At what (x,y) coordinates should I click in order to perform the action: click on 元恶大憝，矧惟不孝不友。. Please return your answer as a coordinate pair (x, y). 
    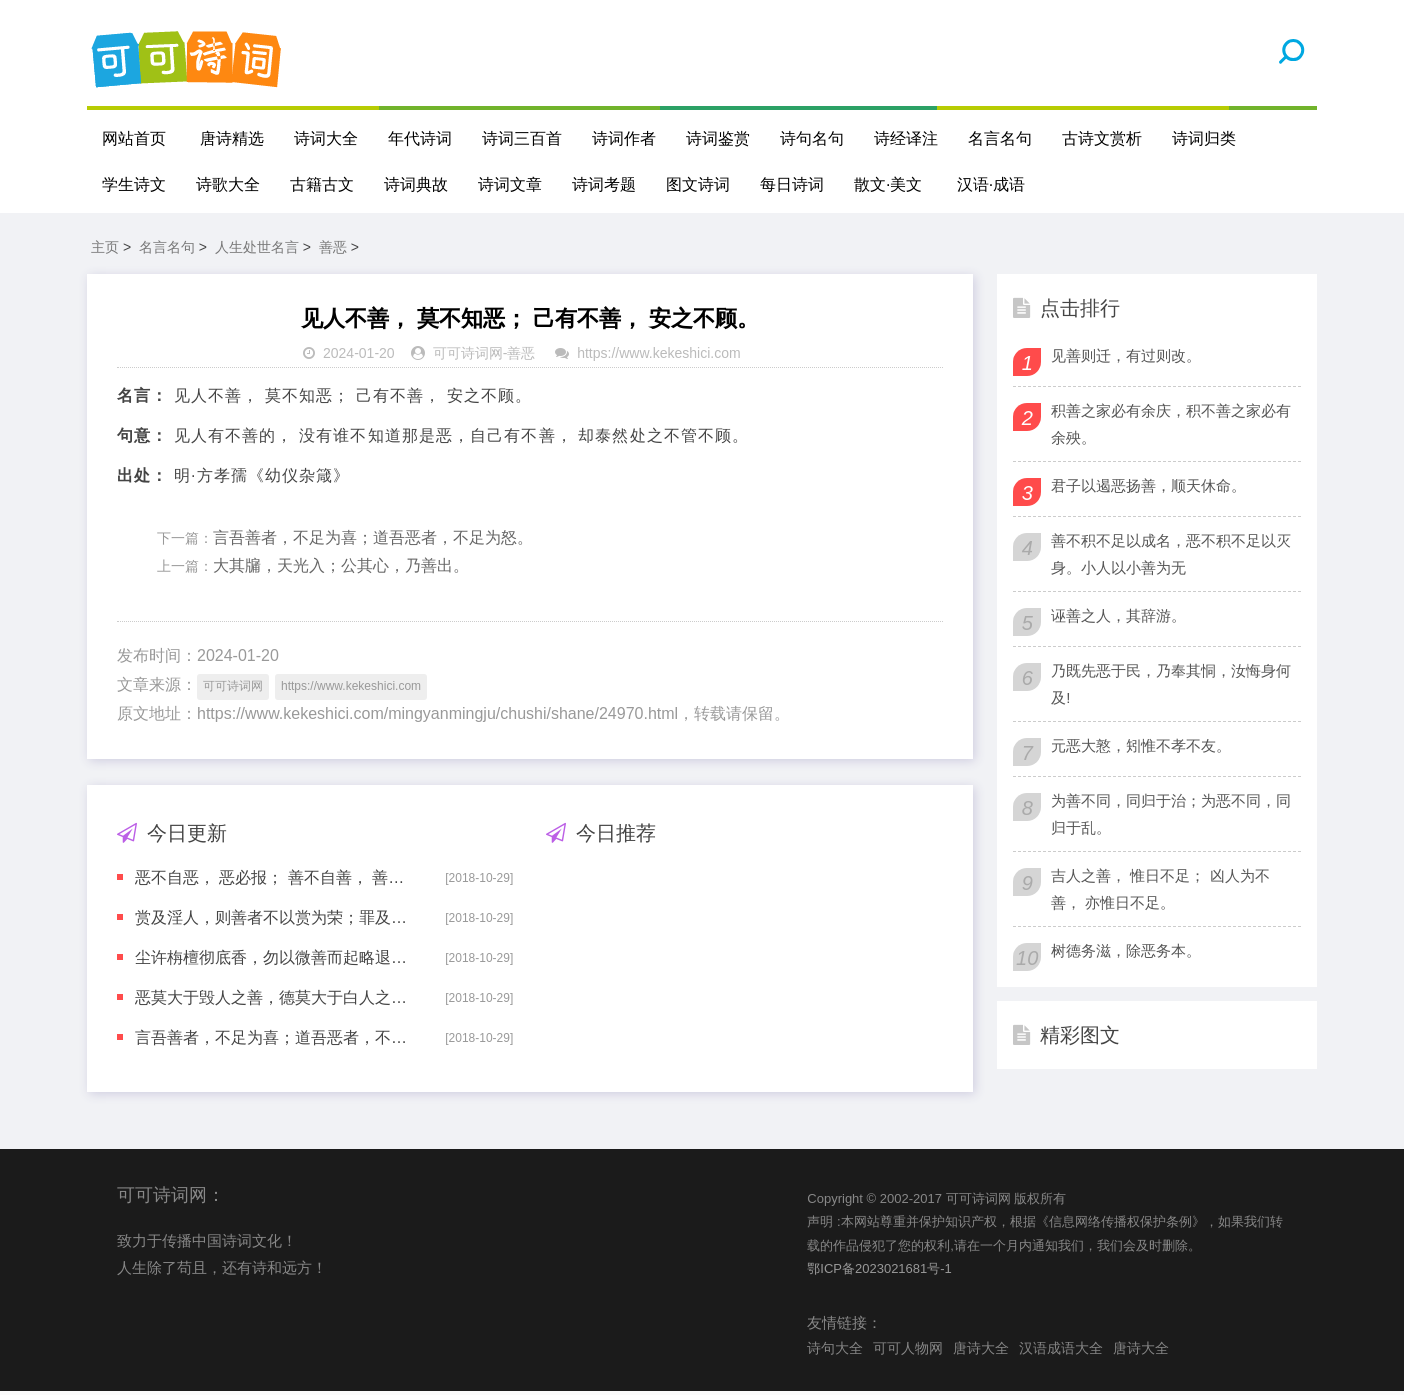
    Looking at the image, I should click on (1141, 748).